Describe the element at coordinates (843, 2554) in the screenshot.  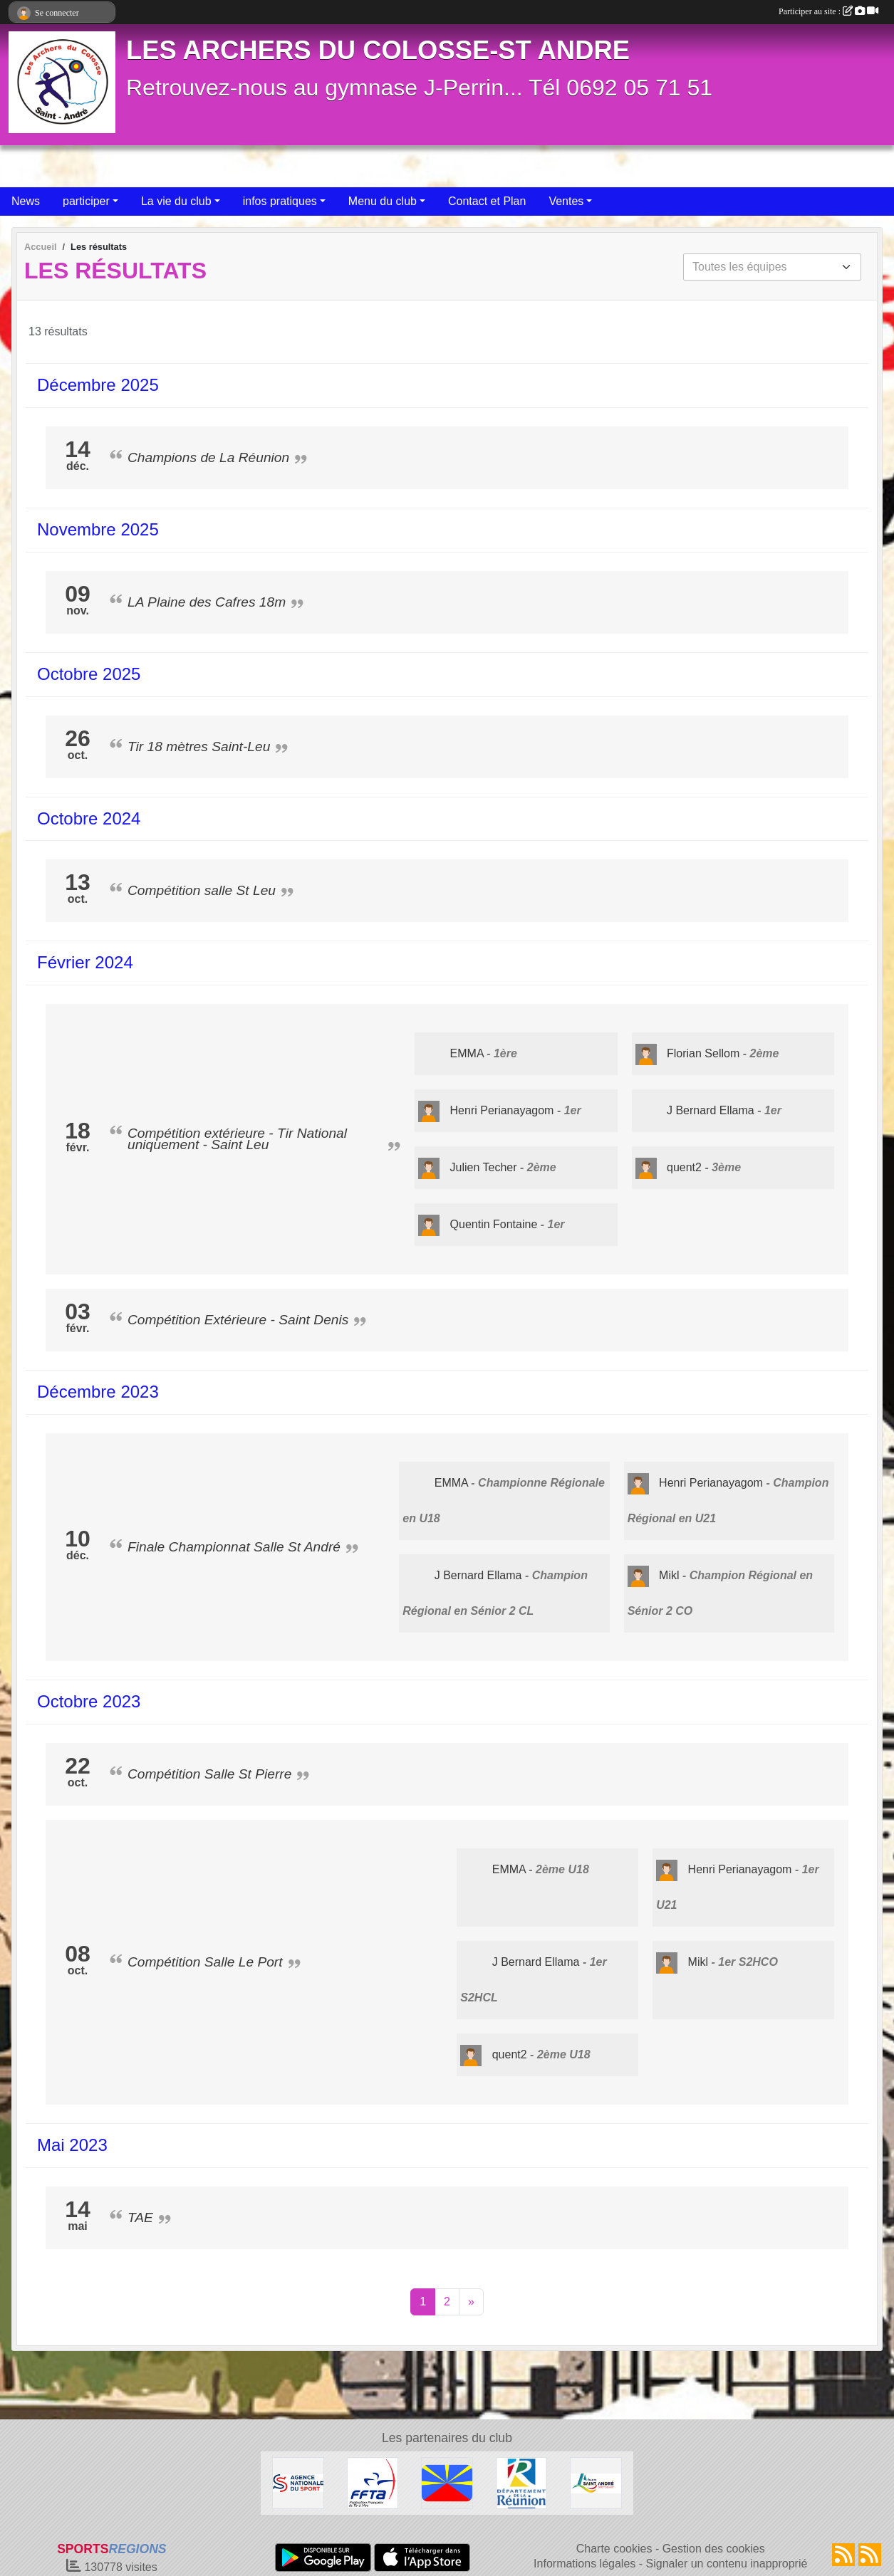
I see `[Flux rss des actualités]` at that location.